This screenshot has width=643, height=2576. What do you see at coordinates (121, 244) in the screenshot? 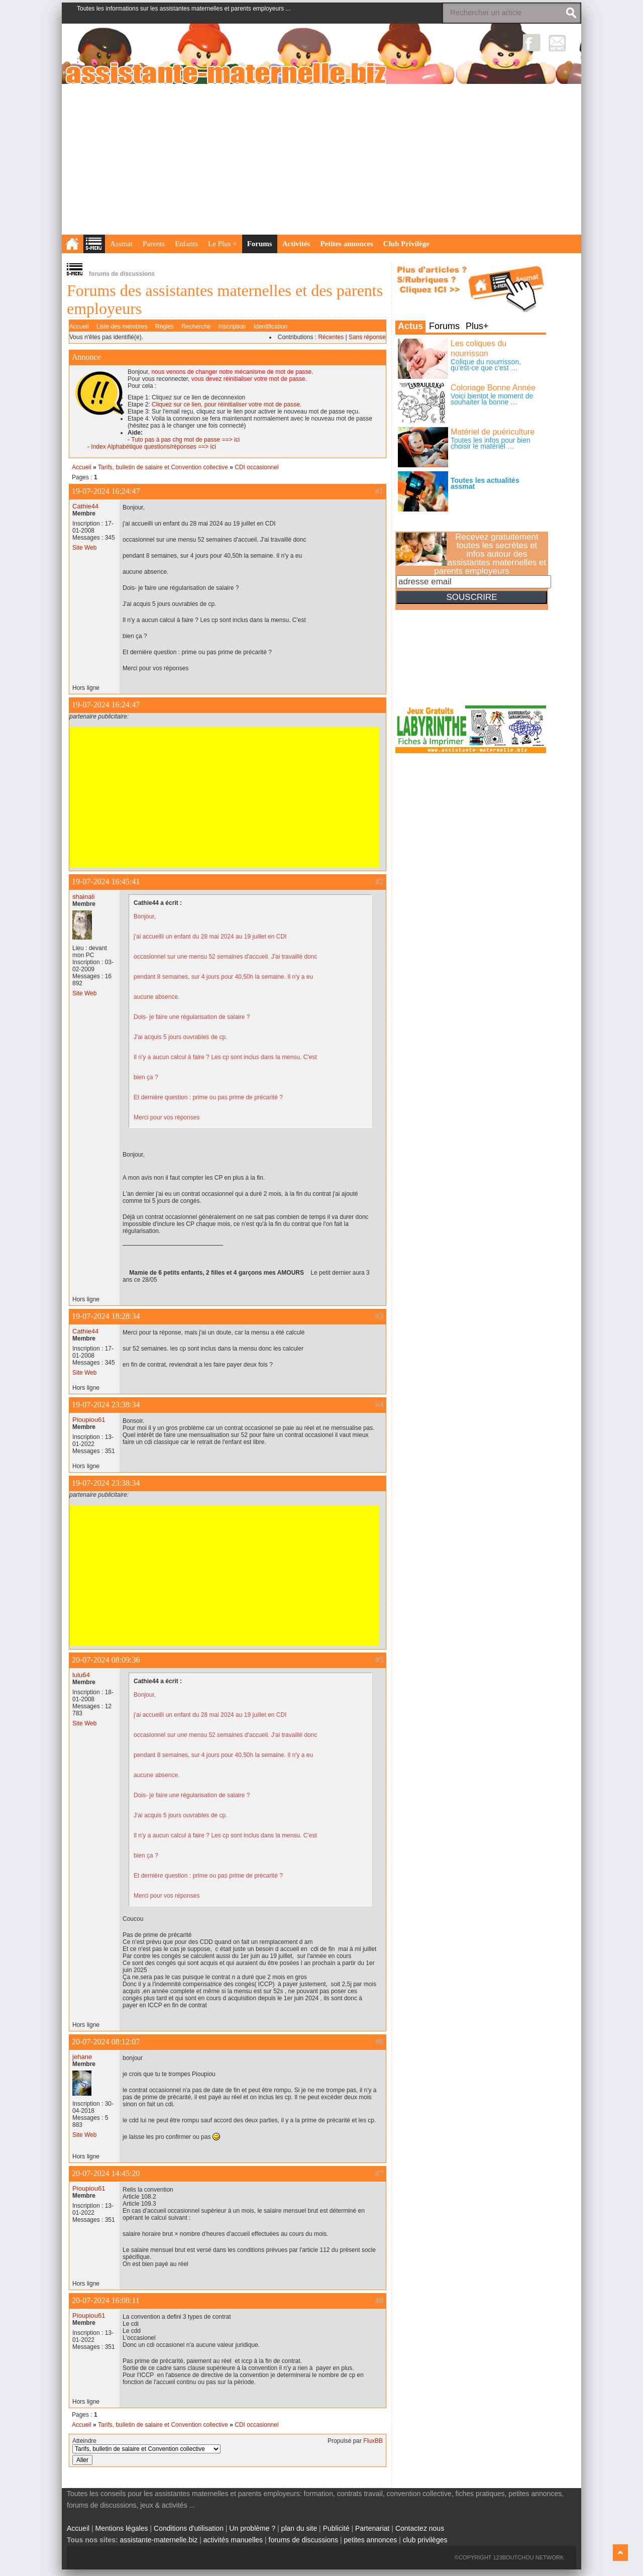
I see `Assmat` at bounding box center [121, 244].